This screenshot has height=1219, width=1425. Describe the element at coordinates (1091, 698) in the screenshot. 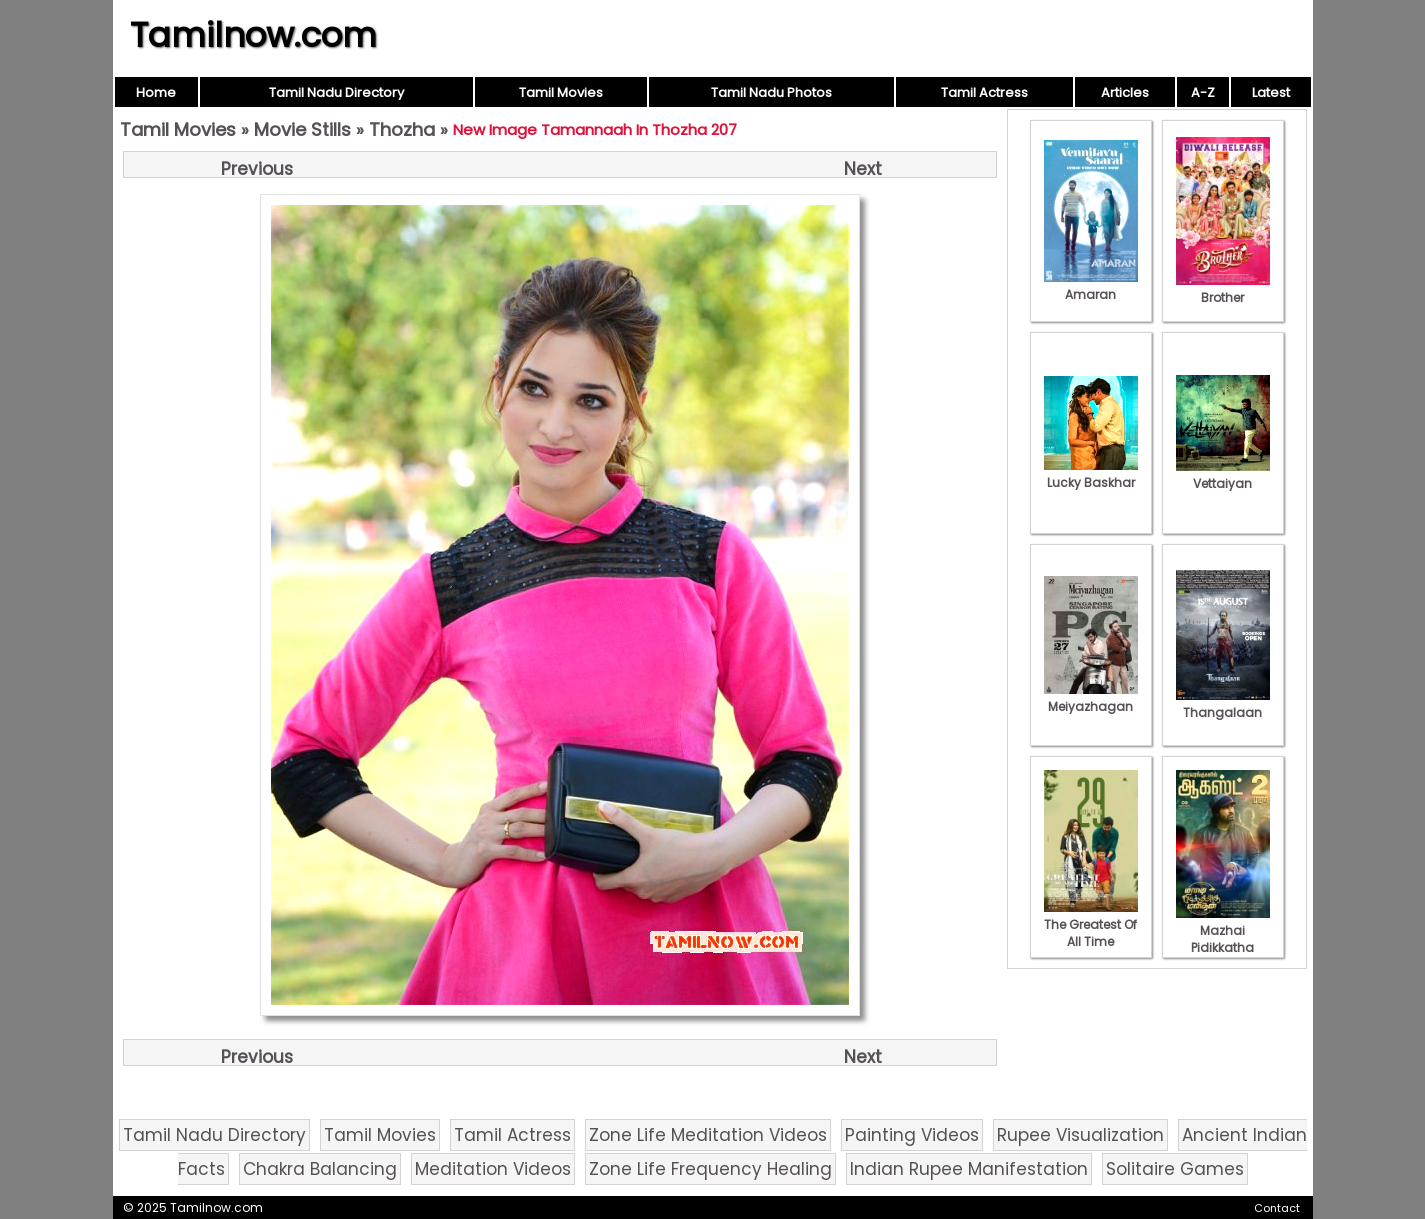

I see `Meiyazhagan` at that location.